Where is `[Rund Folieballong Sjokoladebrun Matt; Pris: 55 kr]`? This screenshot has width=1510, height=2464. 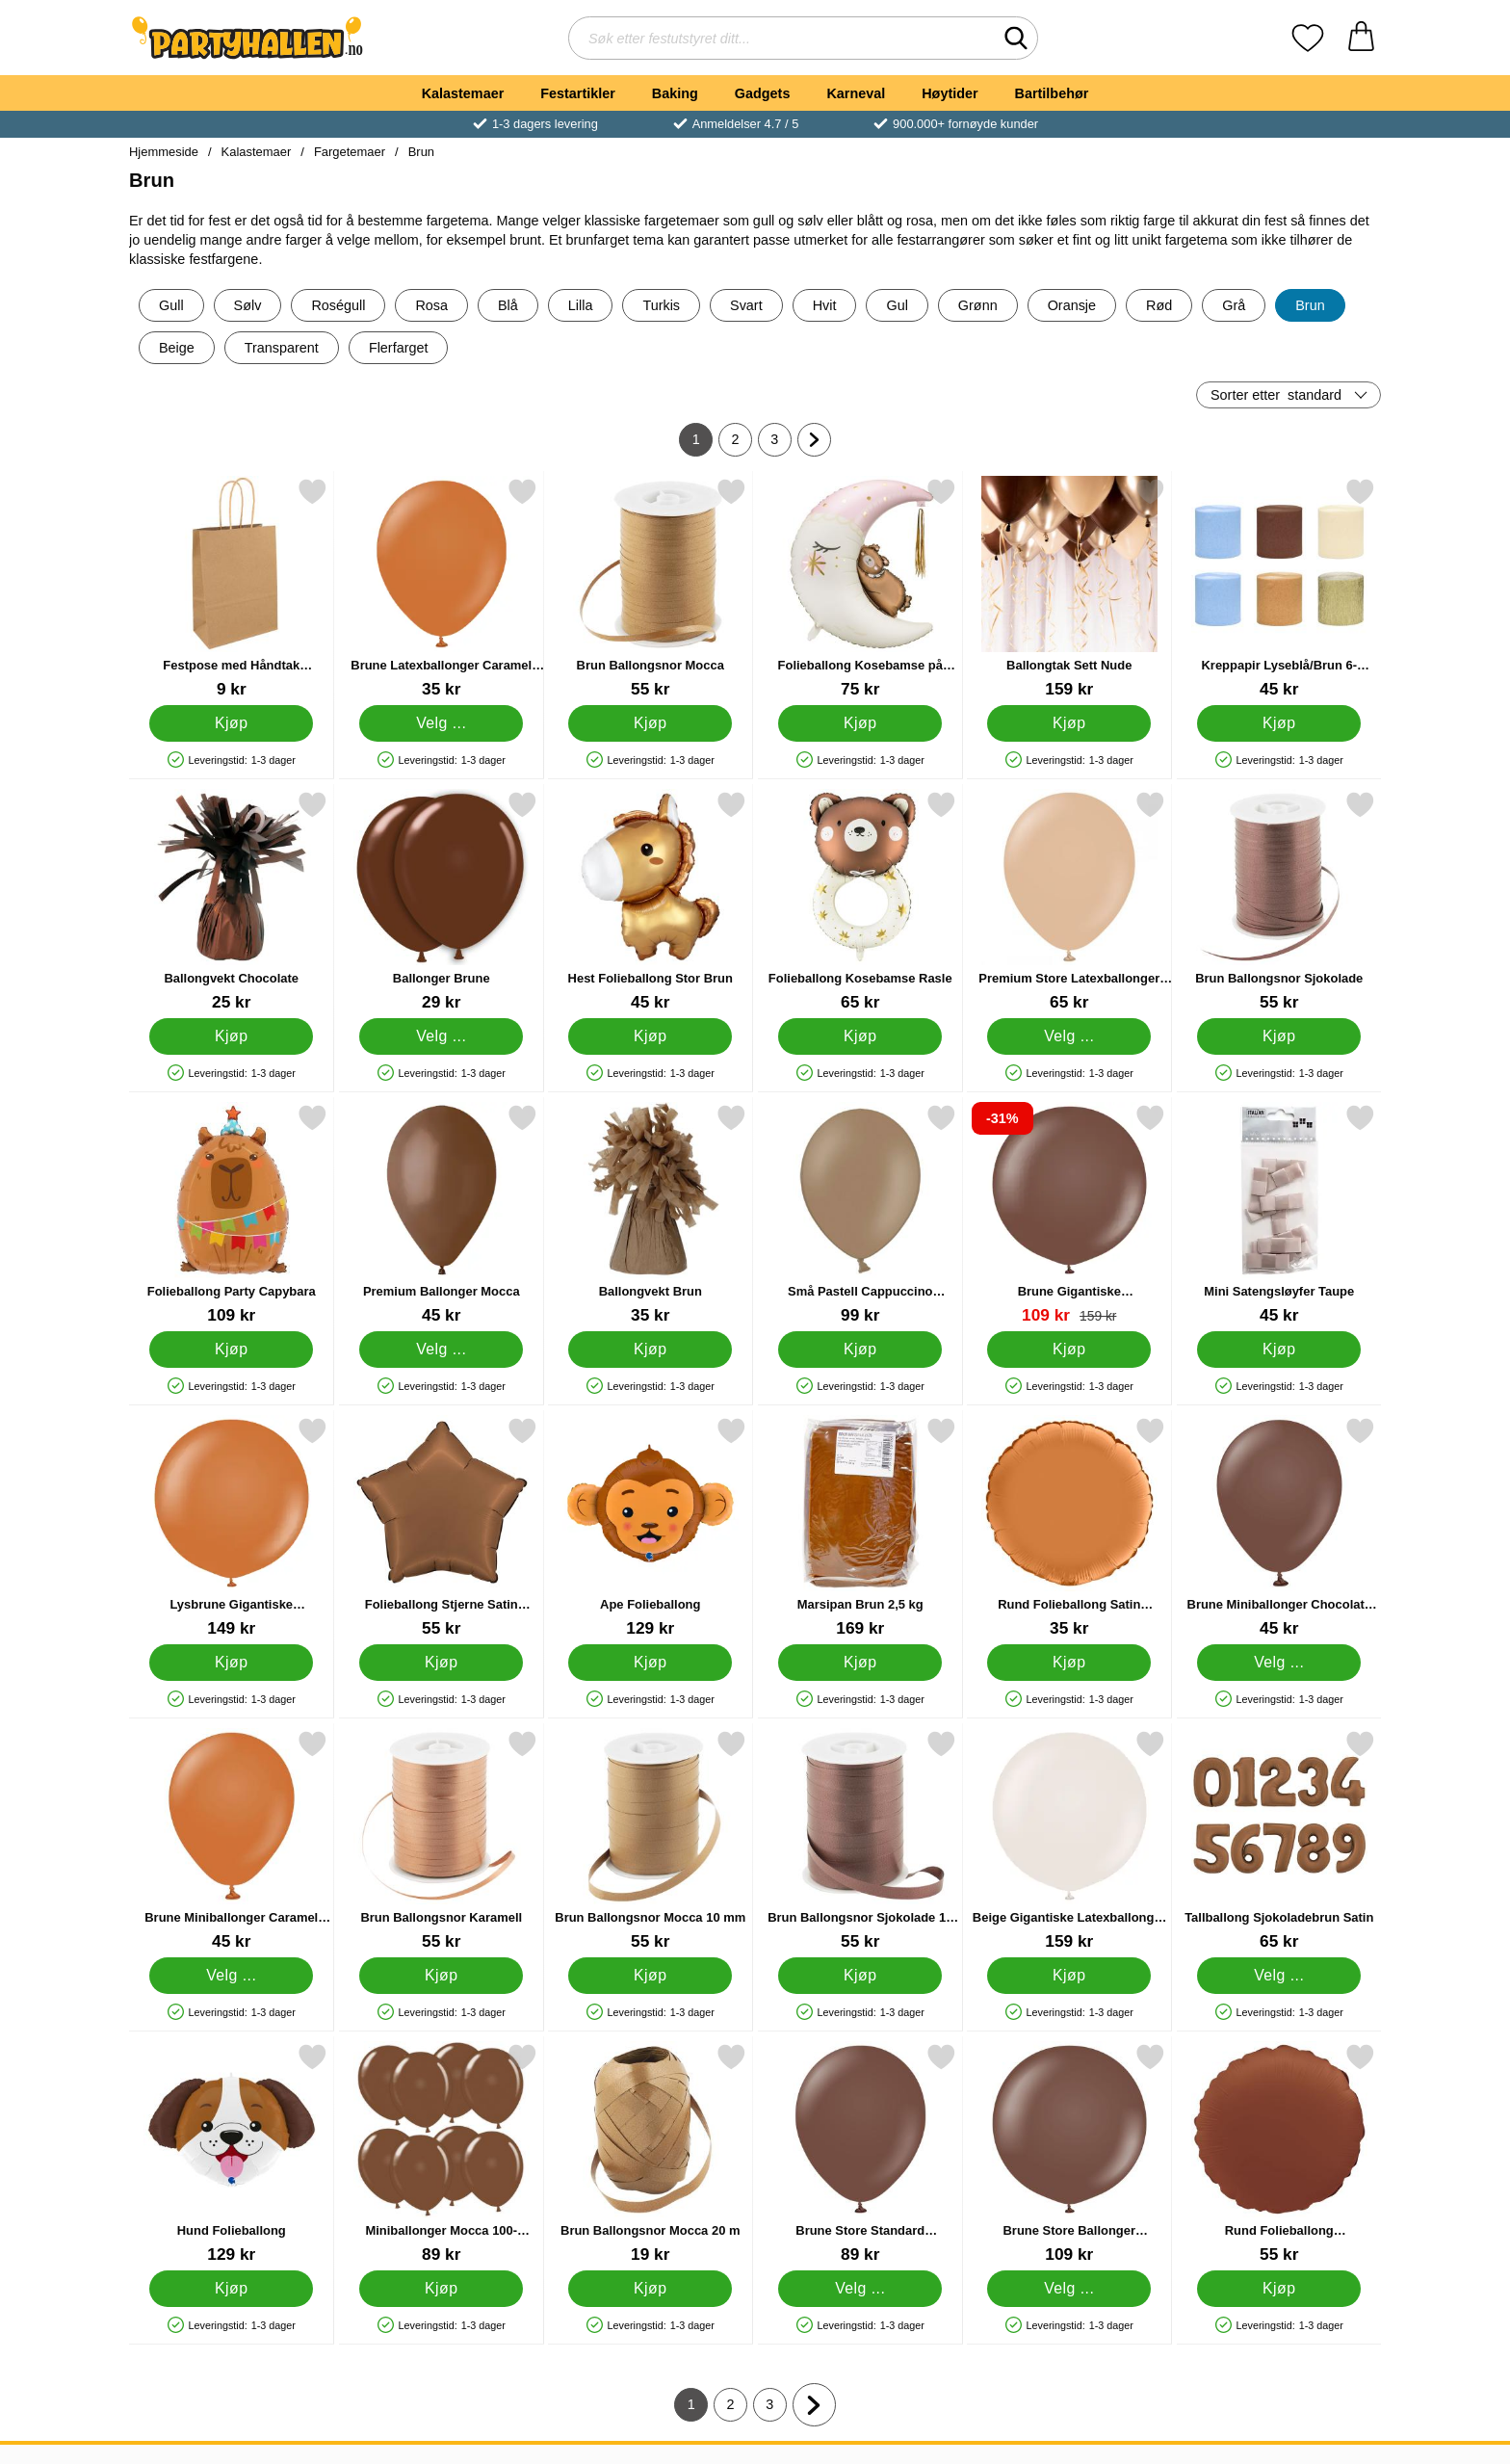 [Rund Folieballong Sjokoladebrun Matt; Pris: 55 kr] is located at coordinates (1279, 2153).